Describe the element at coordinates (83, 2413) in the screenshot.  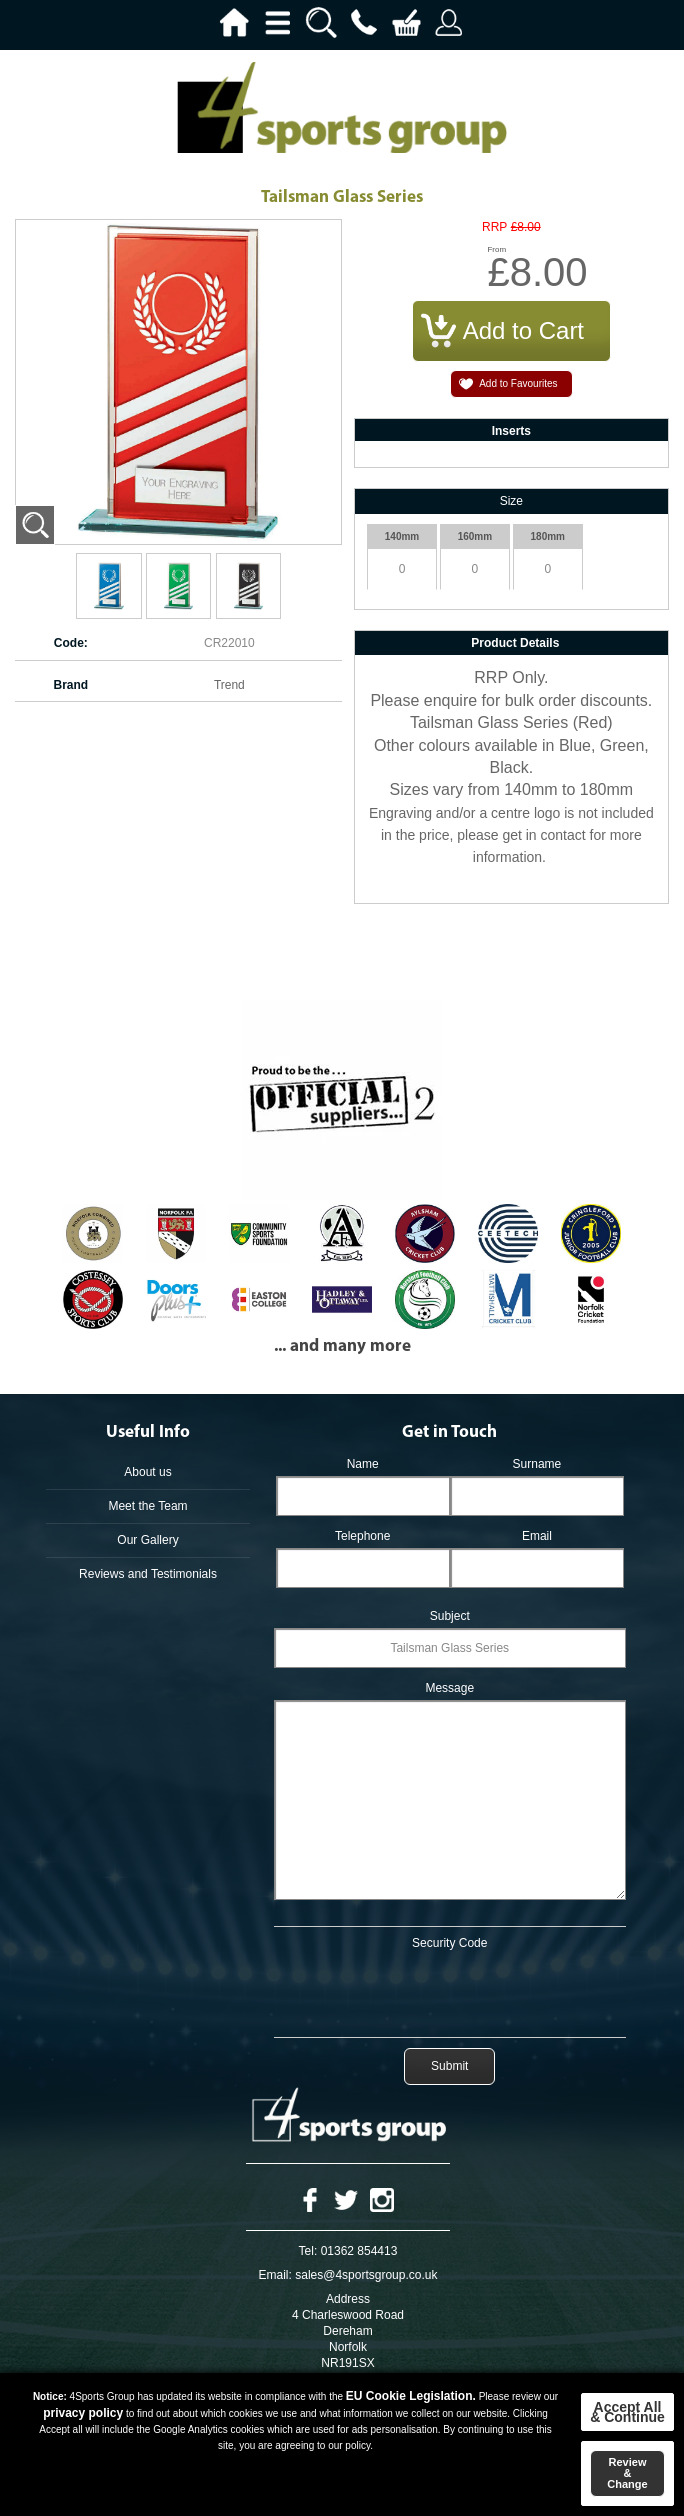
I see `privacy policy` at that location.